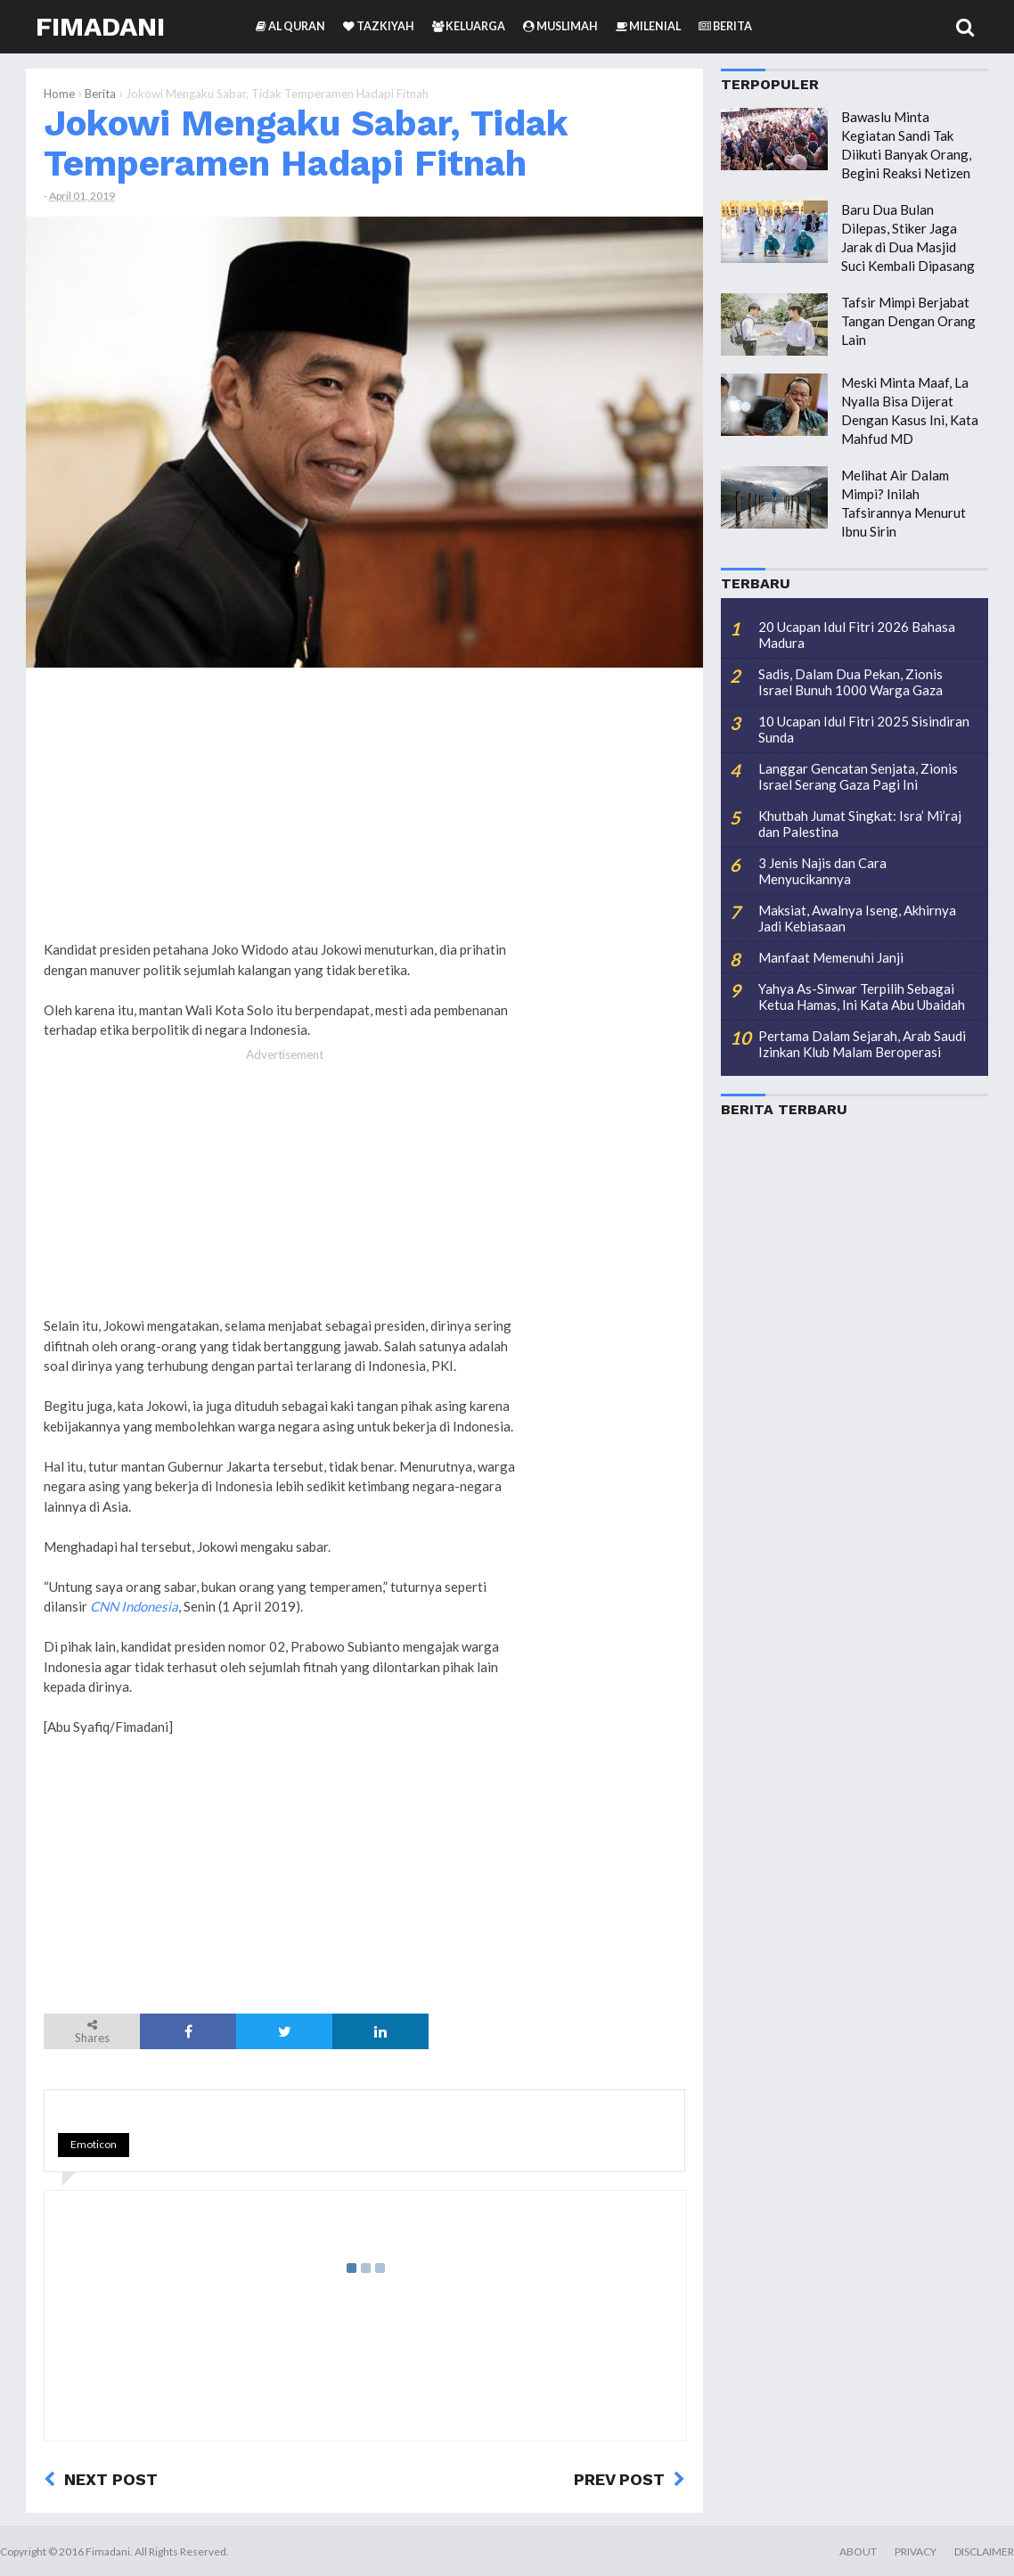 Image resolution: width=1014 pixels, height=2576 pixels. What do you see at coordinates (859, 824) in the screenshot?
I see `Khutbah Jumat Singkat: Isra’ Mi’raj dan Palestina` at bounding box center [859, 824].